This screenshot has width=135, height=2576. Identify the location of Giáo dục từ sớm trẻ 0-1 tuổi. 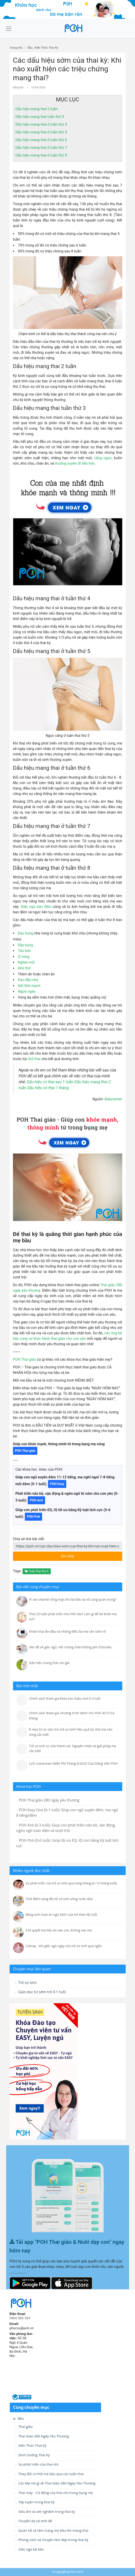
(40, 1991).